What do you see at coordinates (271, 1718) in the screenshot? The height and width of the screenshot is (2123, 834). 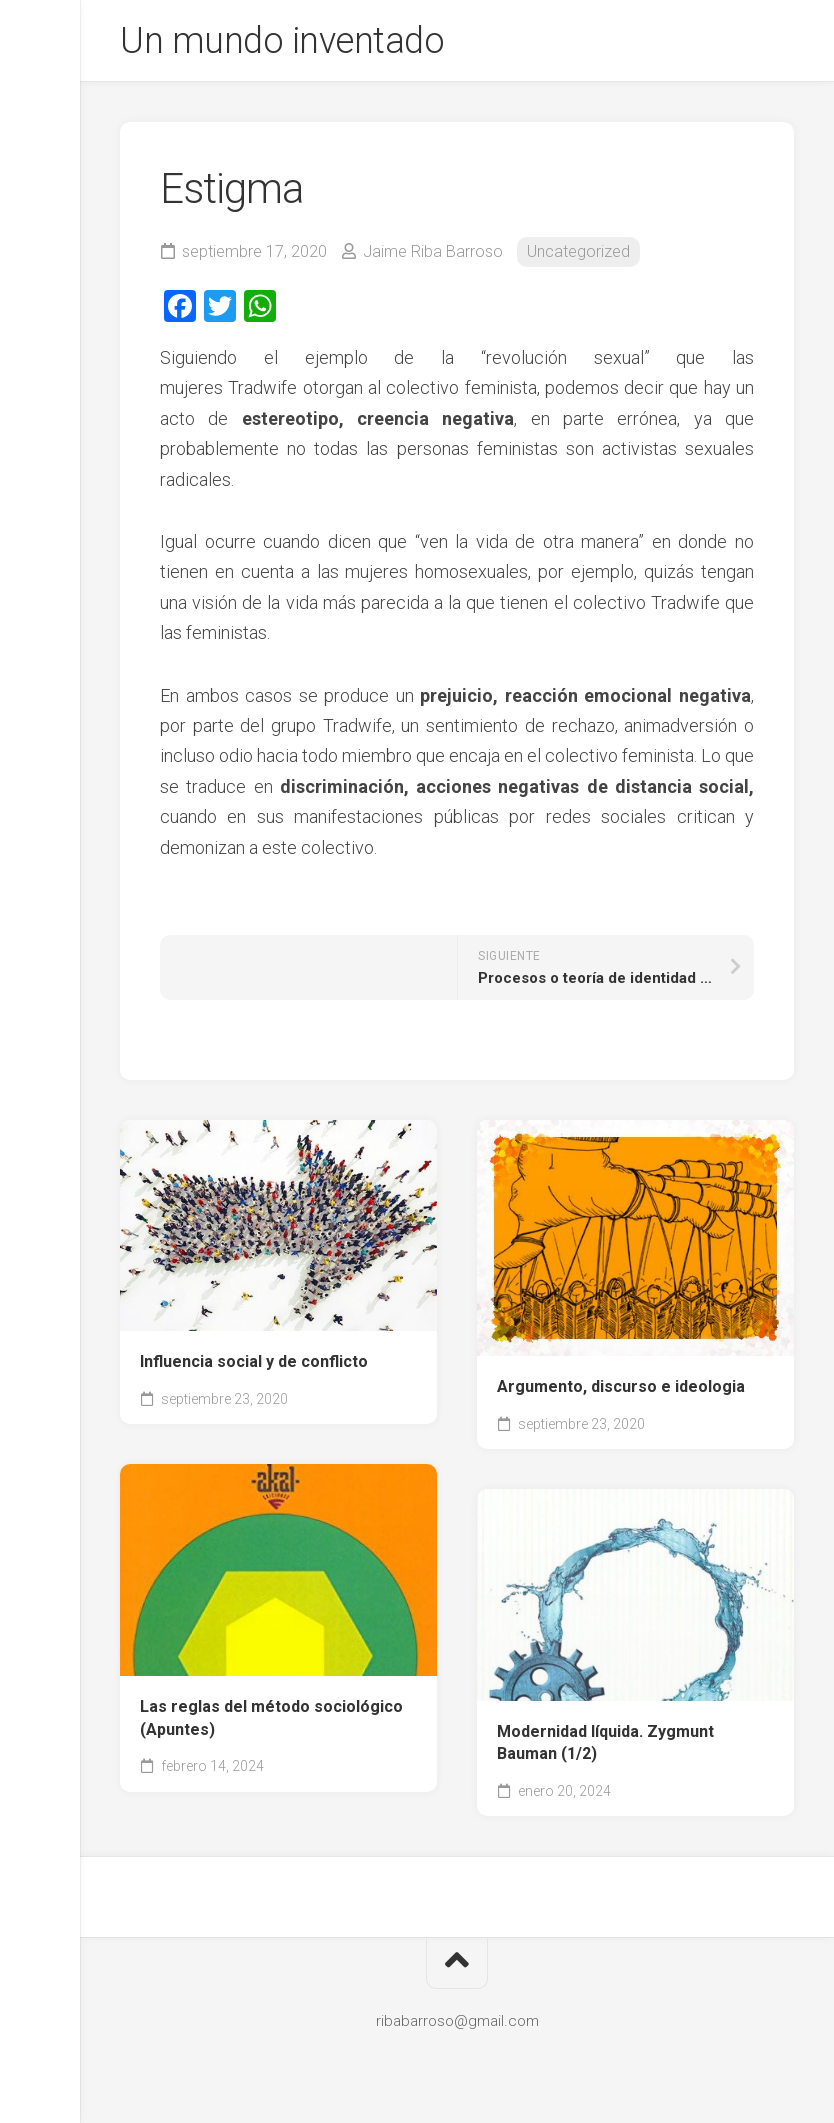 I see `Las reglas del método sociológico (Apuntes)` at bounding box center [271, 1718].